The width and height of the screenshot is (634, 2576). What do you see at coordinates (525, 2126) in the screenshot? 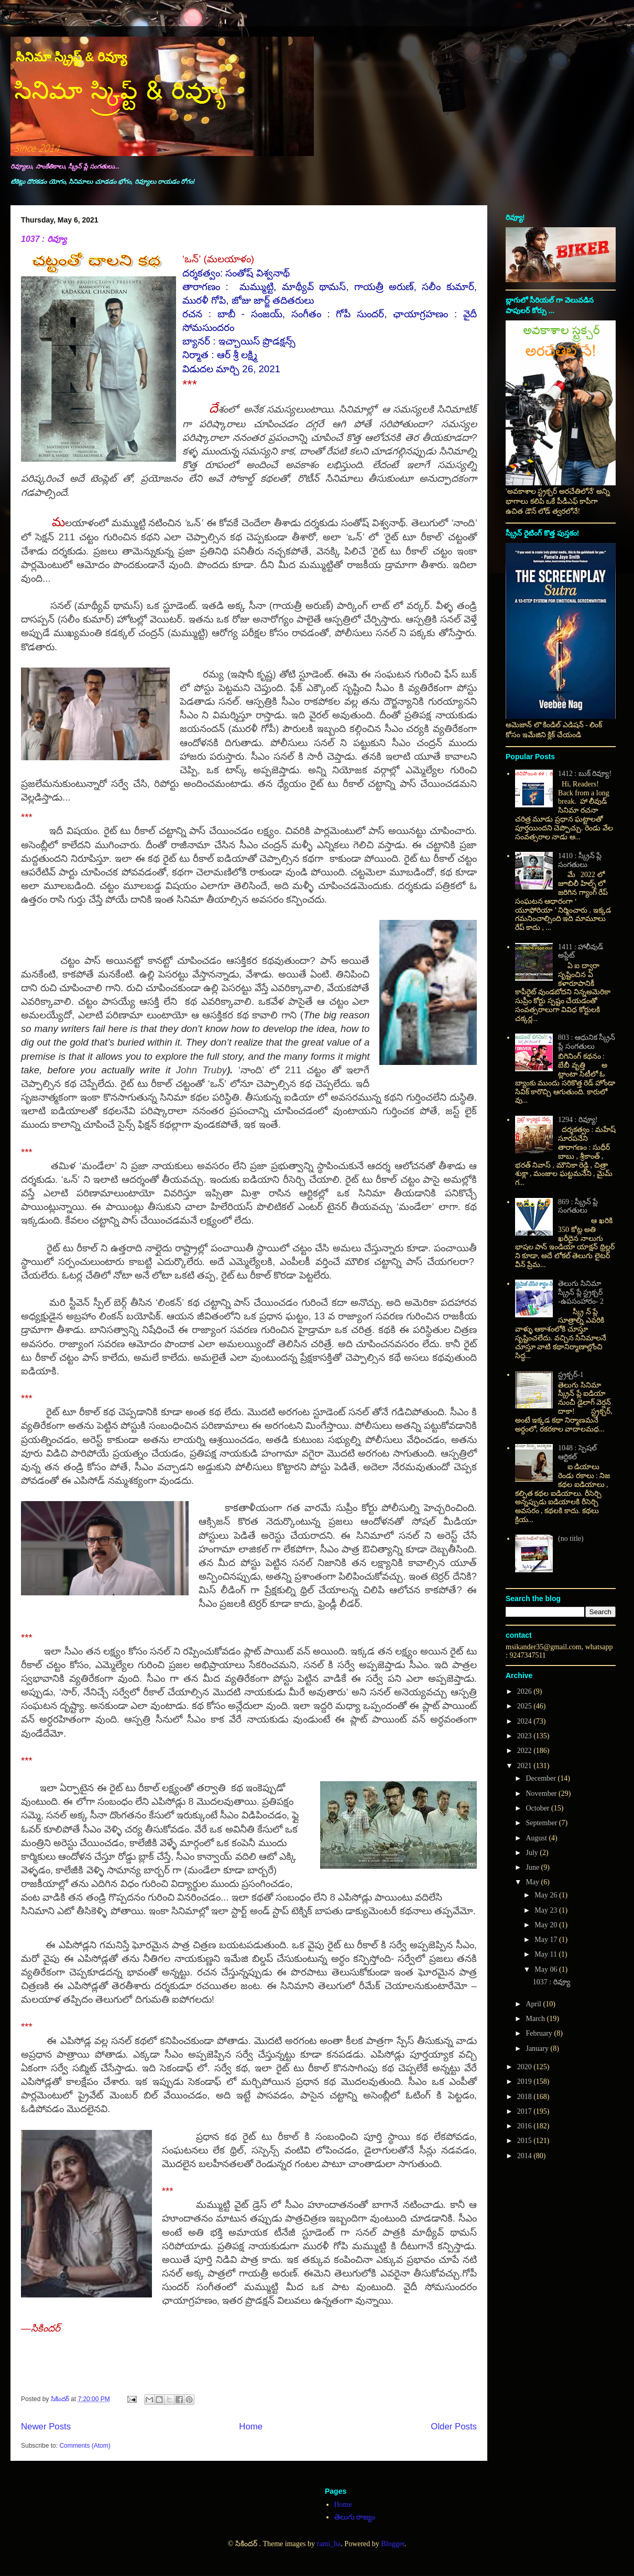
I see `2016` at bounding box center [525, 2126].